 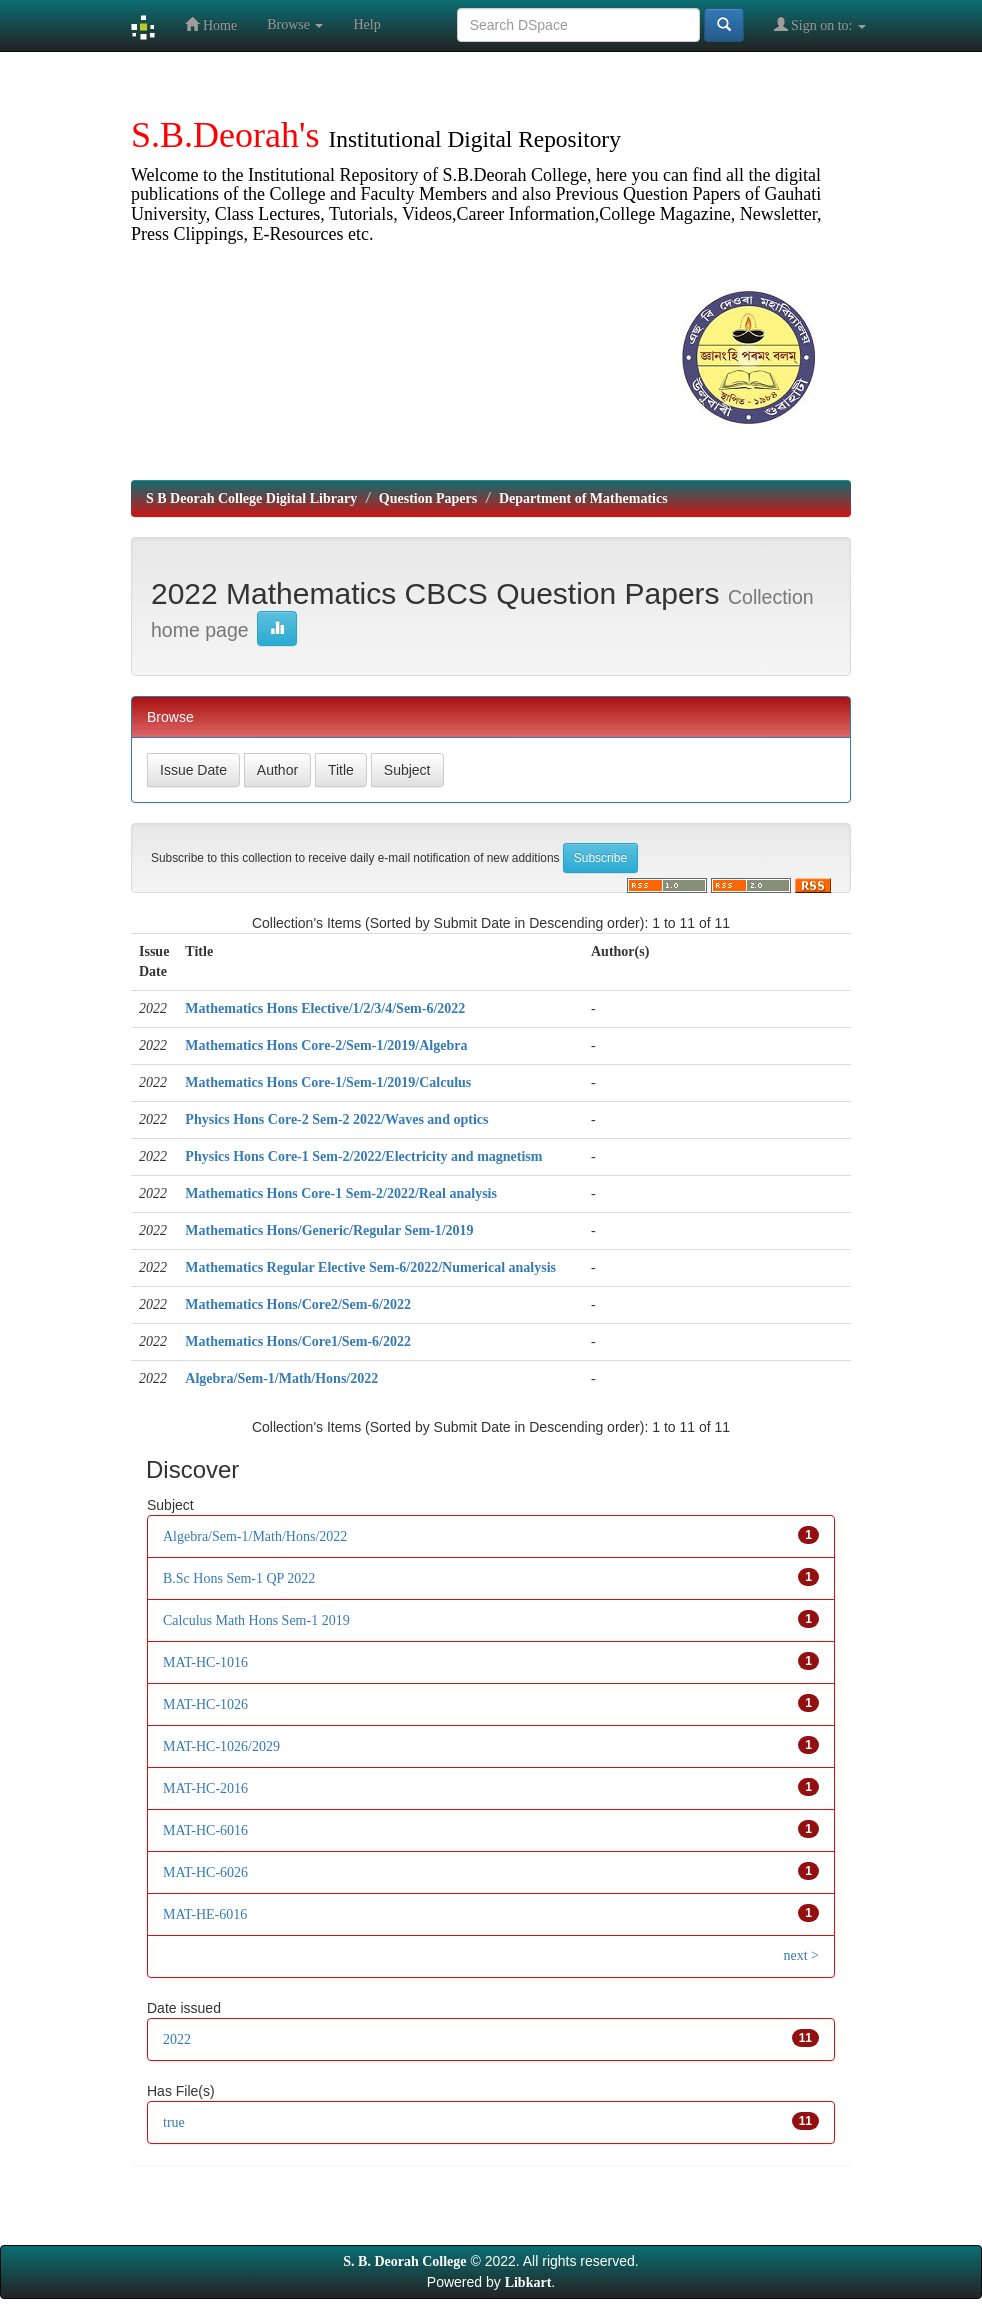 What do you see at coordinates (370, 1267) in the screenshot?
I see `Mathematics Regular Elective Sem-6/2022/Numerical analysis` at bounding box center [370, 1267].